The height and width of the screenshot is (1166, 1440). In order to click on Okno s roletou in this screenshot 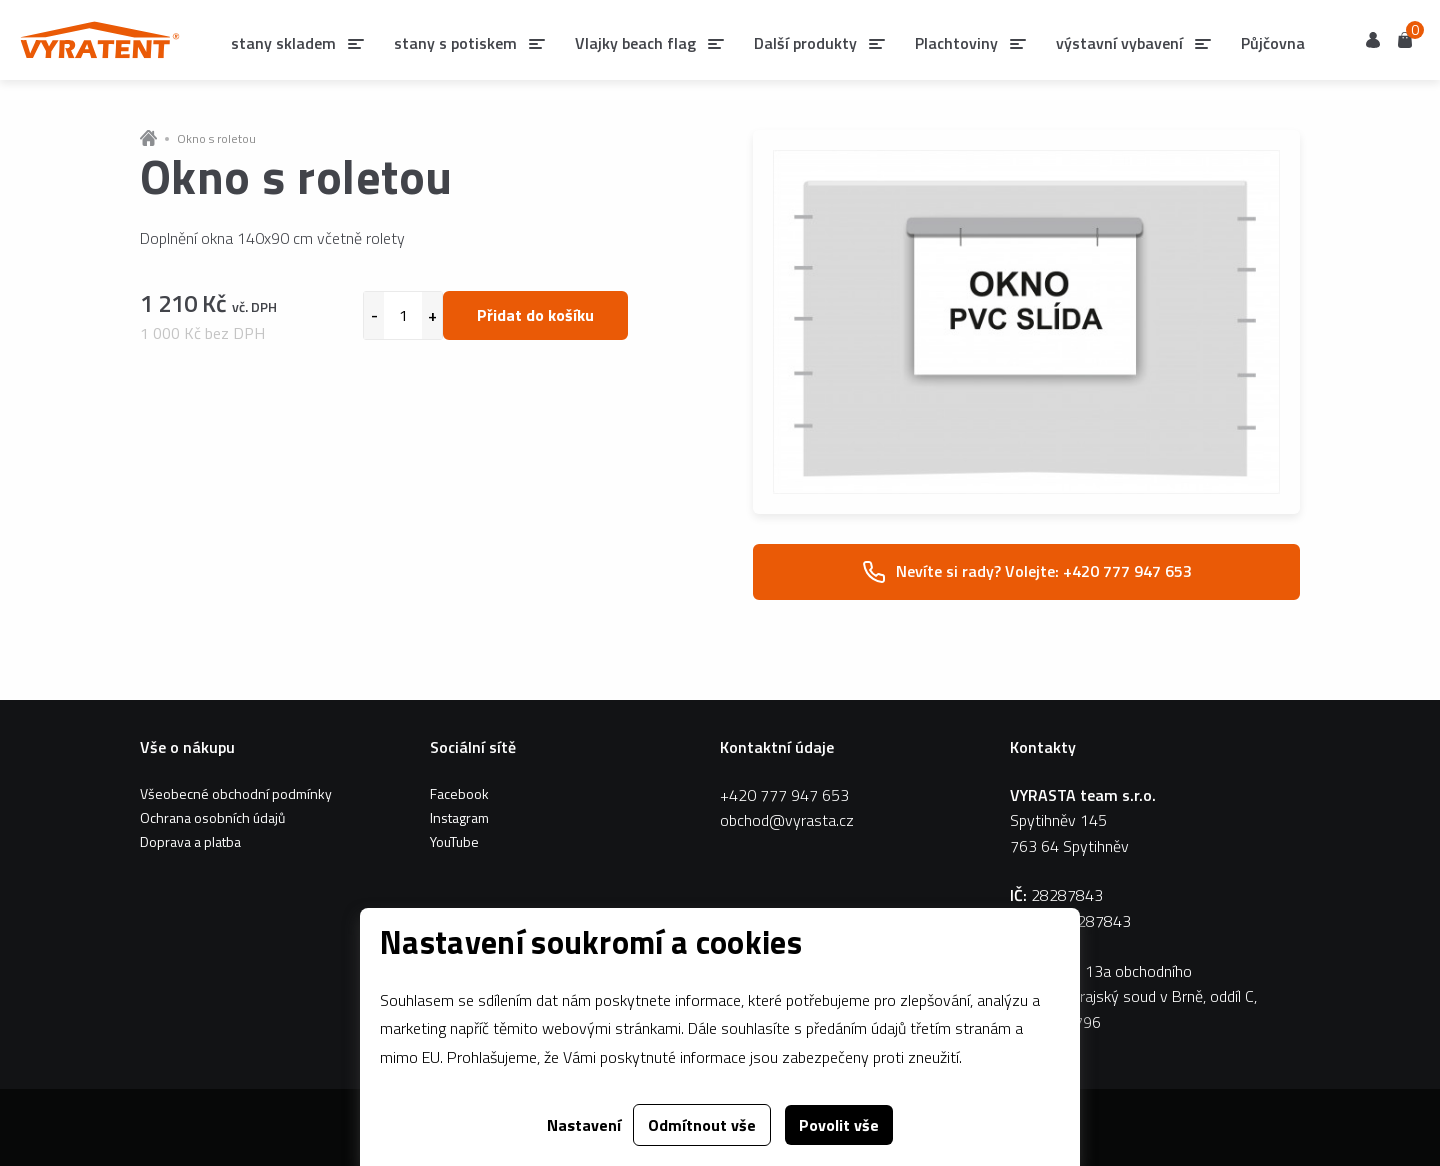, I will do `click(216, 139)`.